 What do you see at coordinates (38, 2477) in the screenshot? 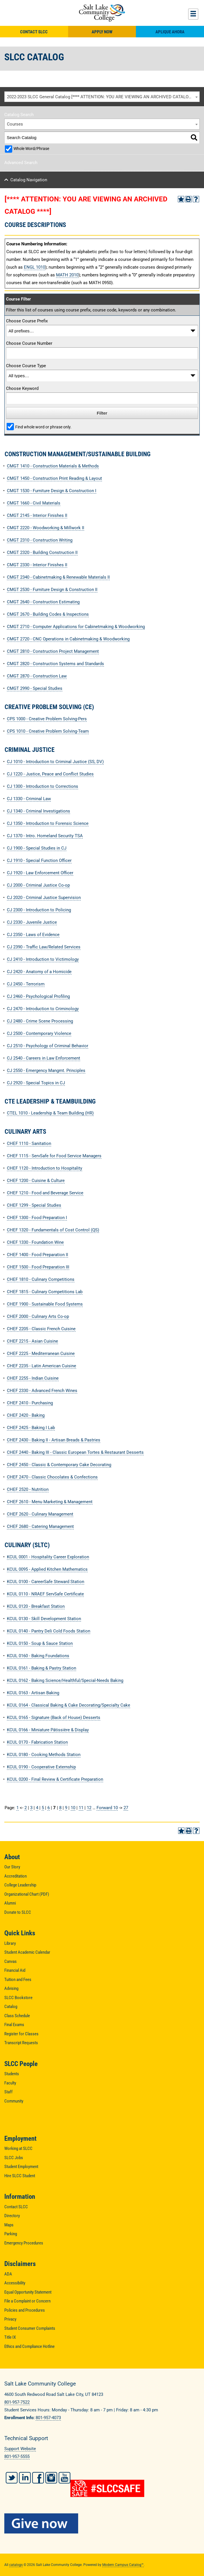
I see `Facebook` at bounding box center [38, 2477].